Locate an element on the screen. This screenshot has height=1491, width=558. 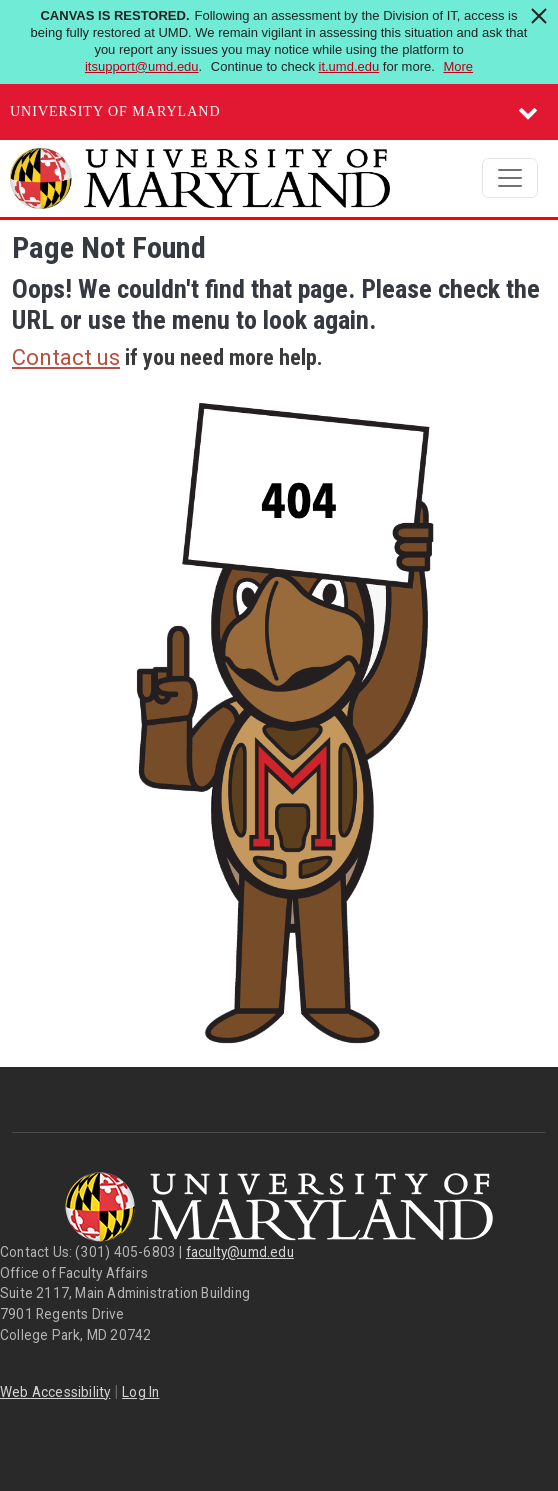
[Toggle navigation] is located at coordinates (510, 178).